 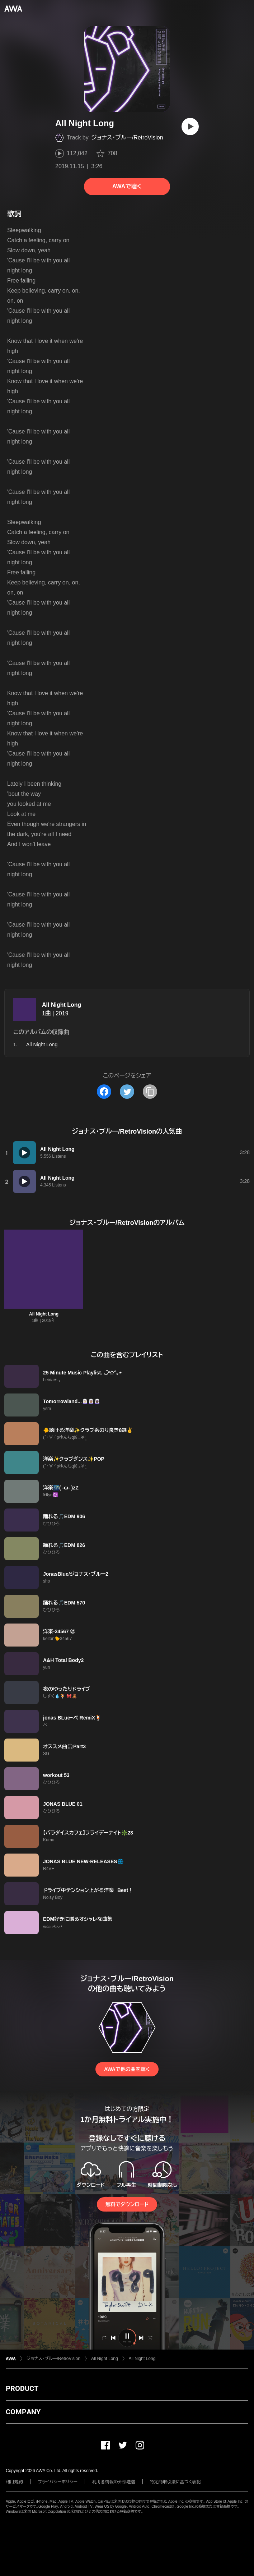 What do you see at coordinates (57, 2481) in the screenshot?
I see `プライバシーポリシー` at bounding box center [57, 2481].